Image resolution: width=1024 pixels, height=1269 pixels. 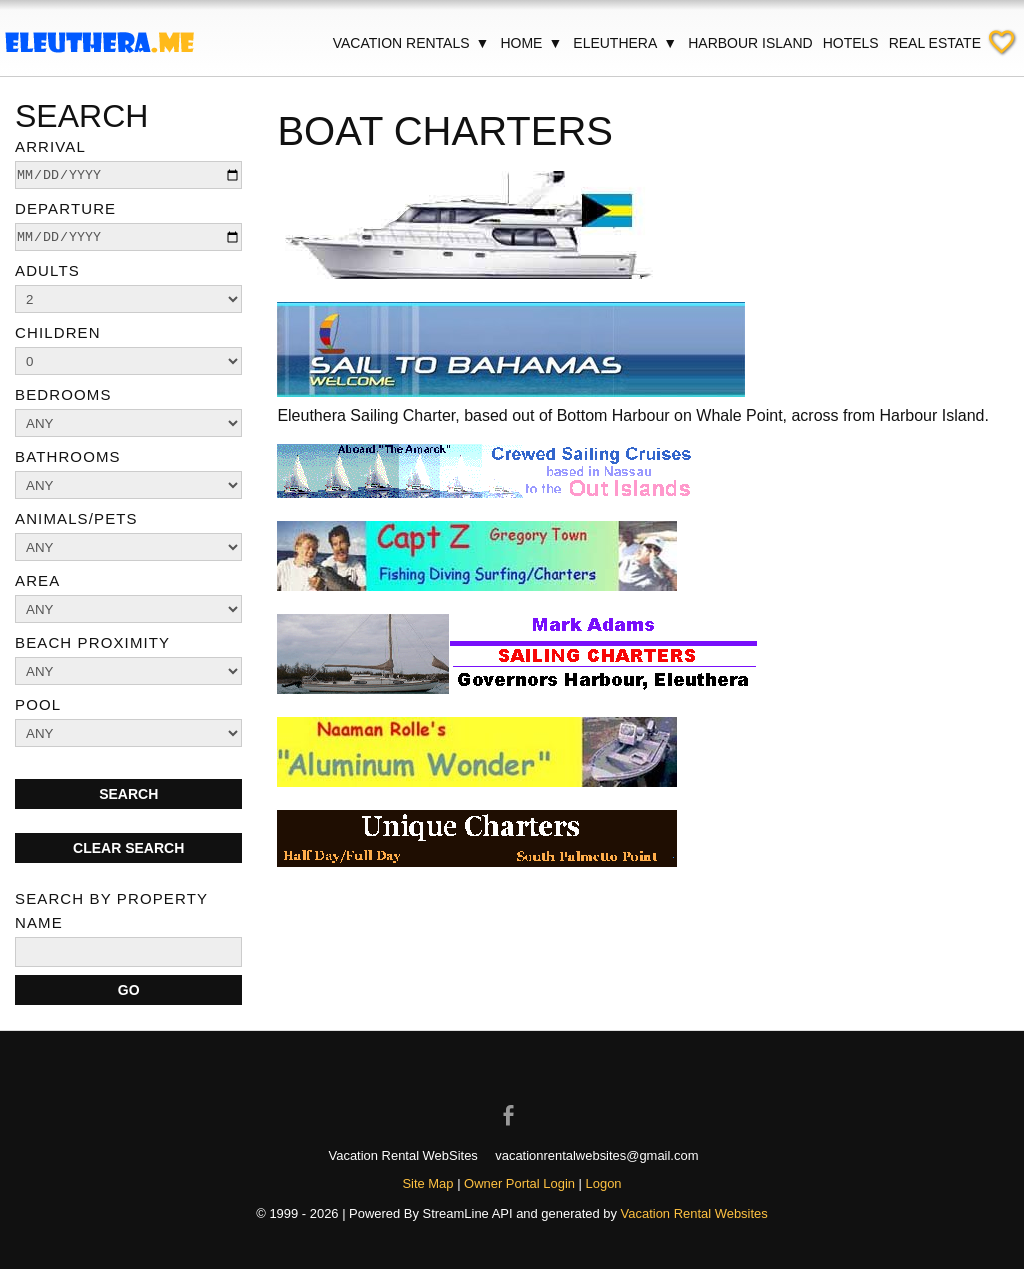 What do you see at coordinates (427, 1183) in the screenshot?
I see `Site Map` at bounding box center [427, 1183].